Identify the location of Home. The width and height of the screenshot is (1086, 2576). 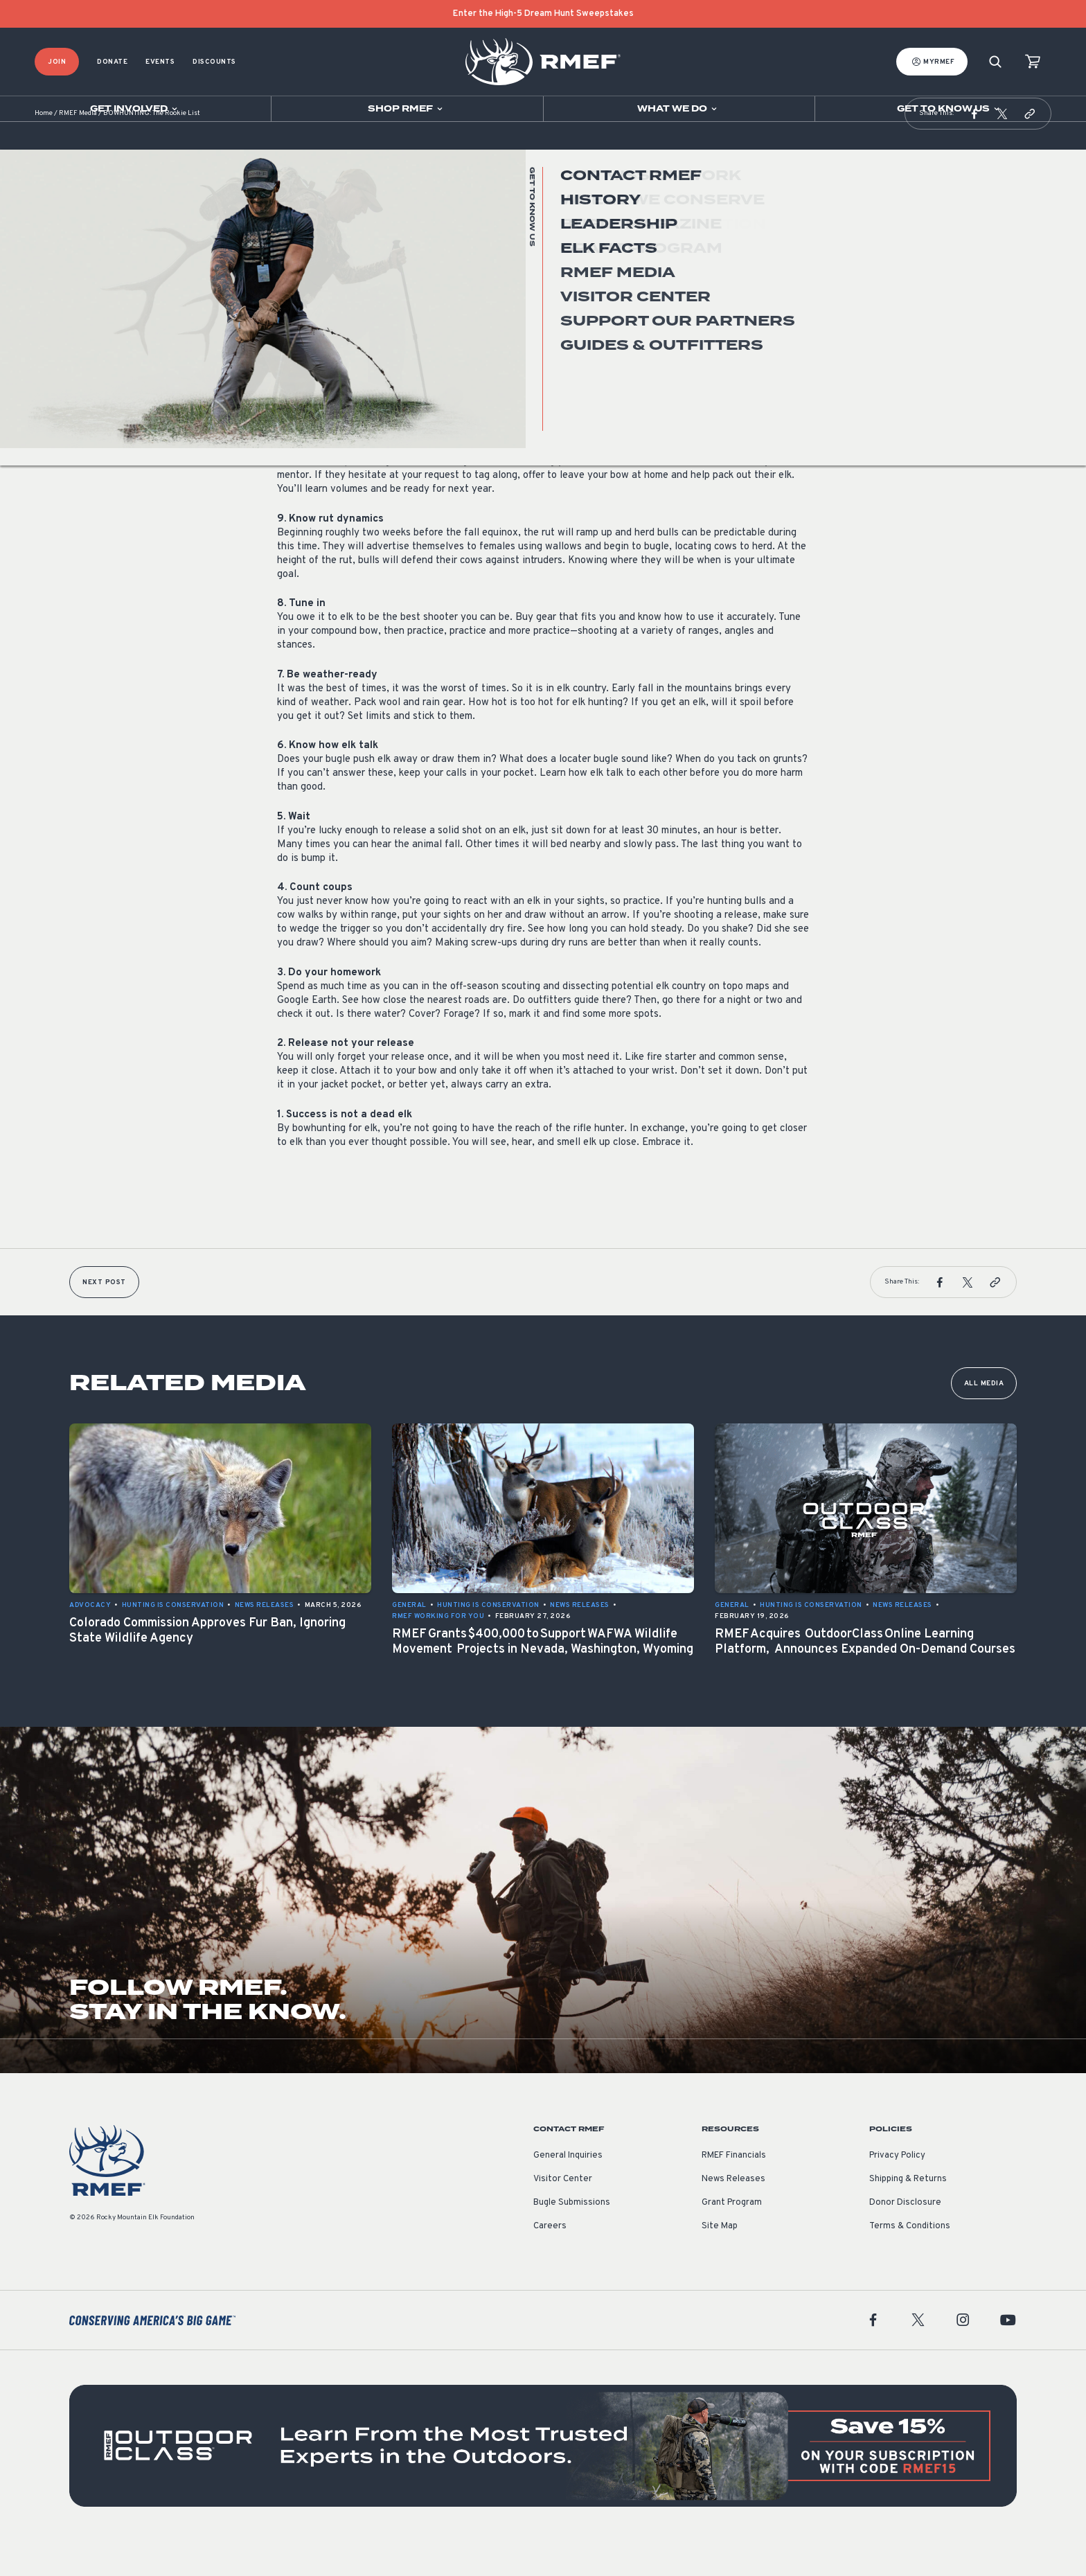
(44, 148).